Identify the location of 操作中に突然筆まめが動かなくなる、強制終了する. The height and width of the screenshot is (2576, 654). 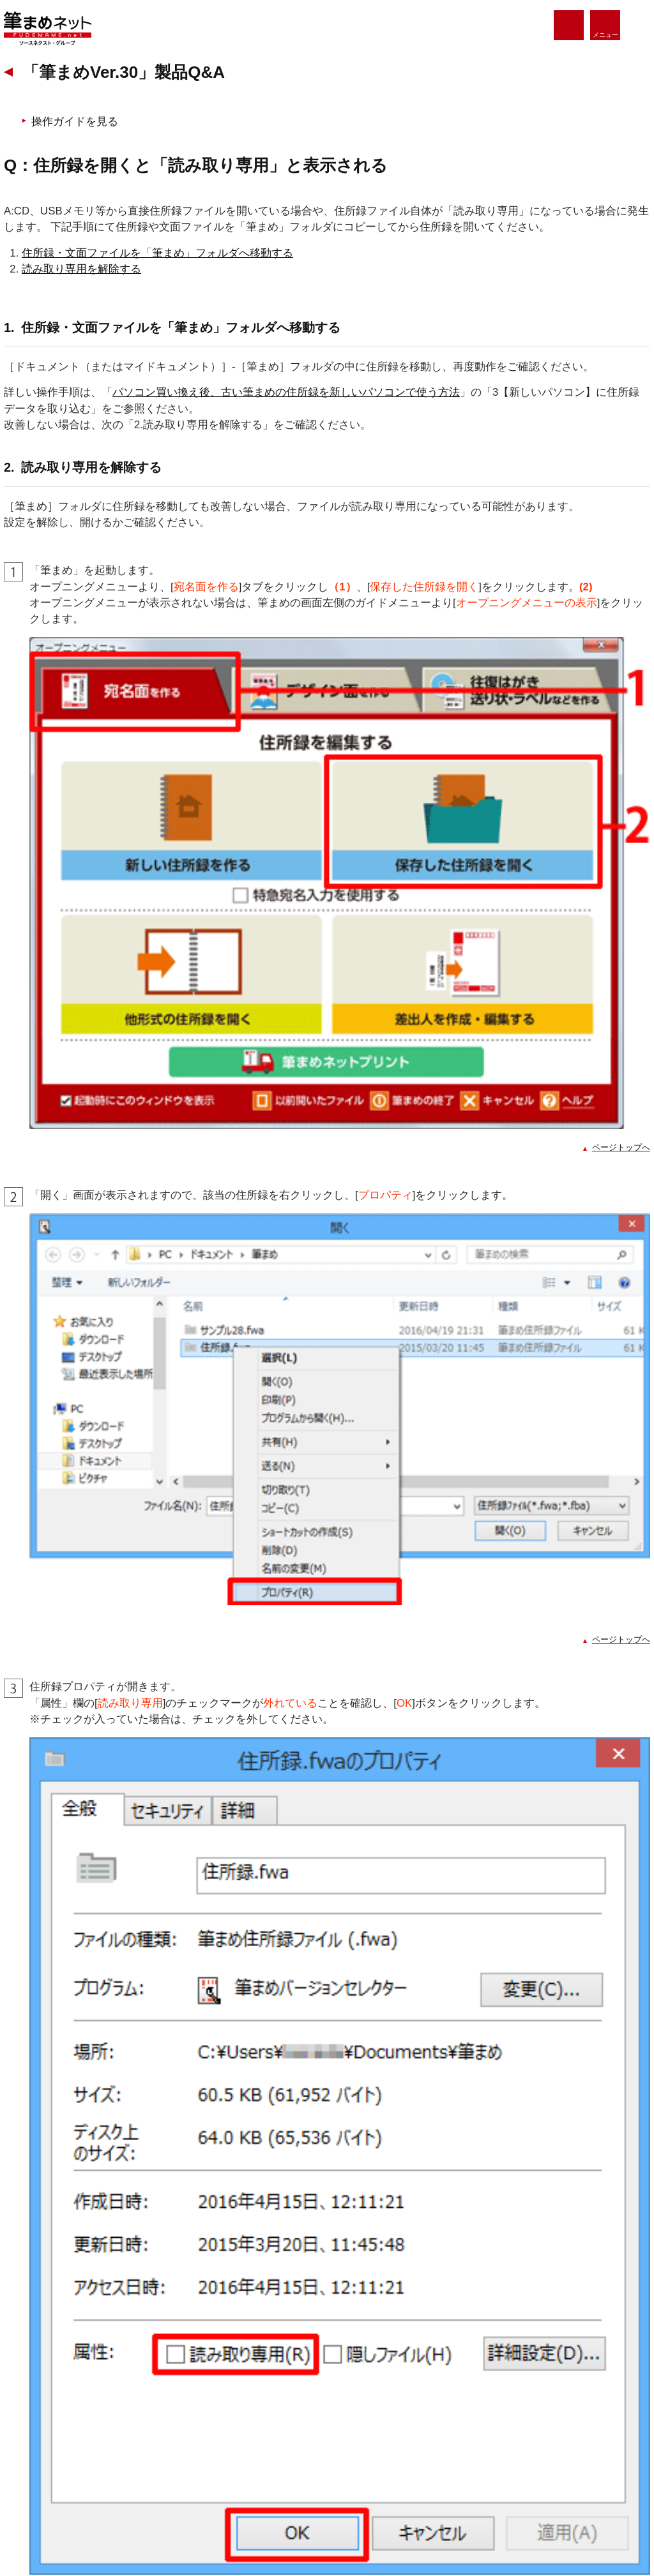
(162, 1974).